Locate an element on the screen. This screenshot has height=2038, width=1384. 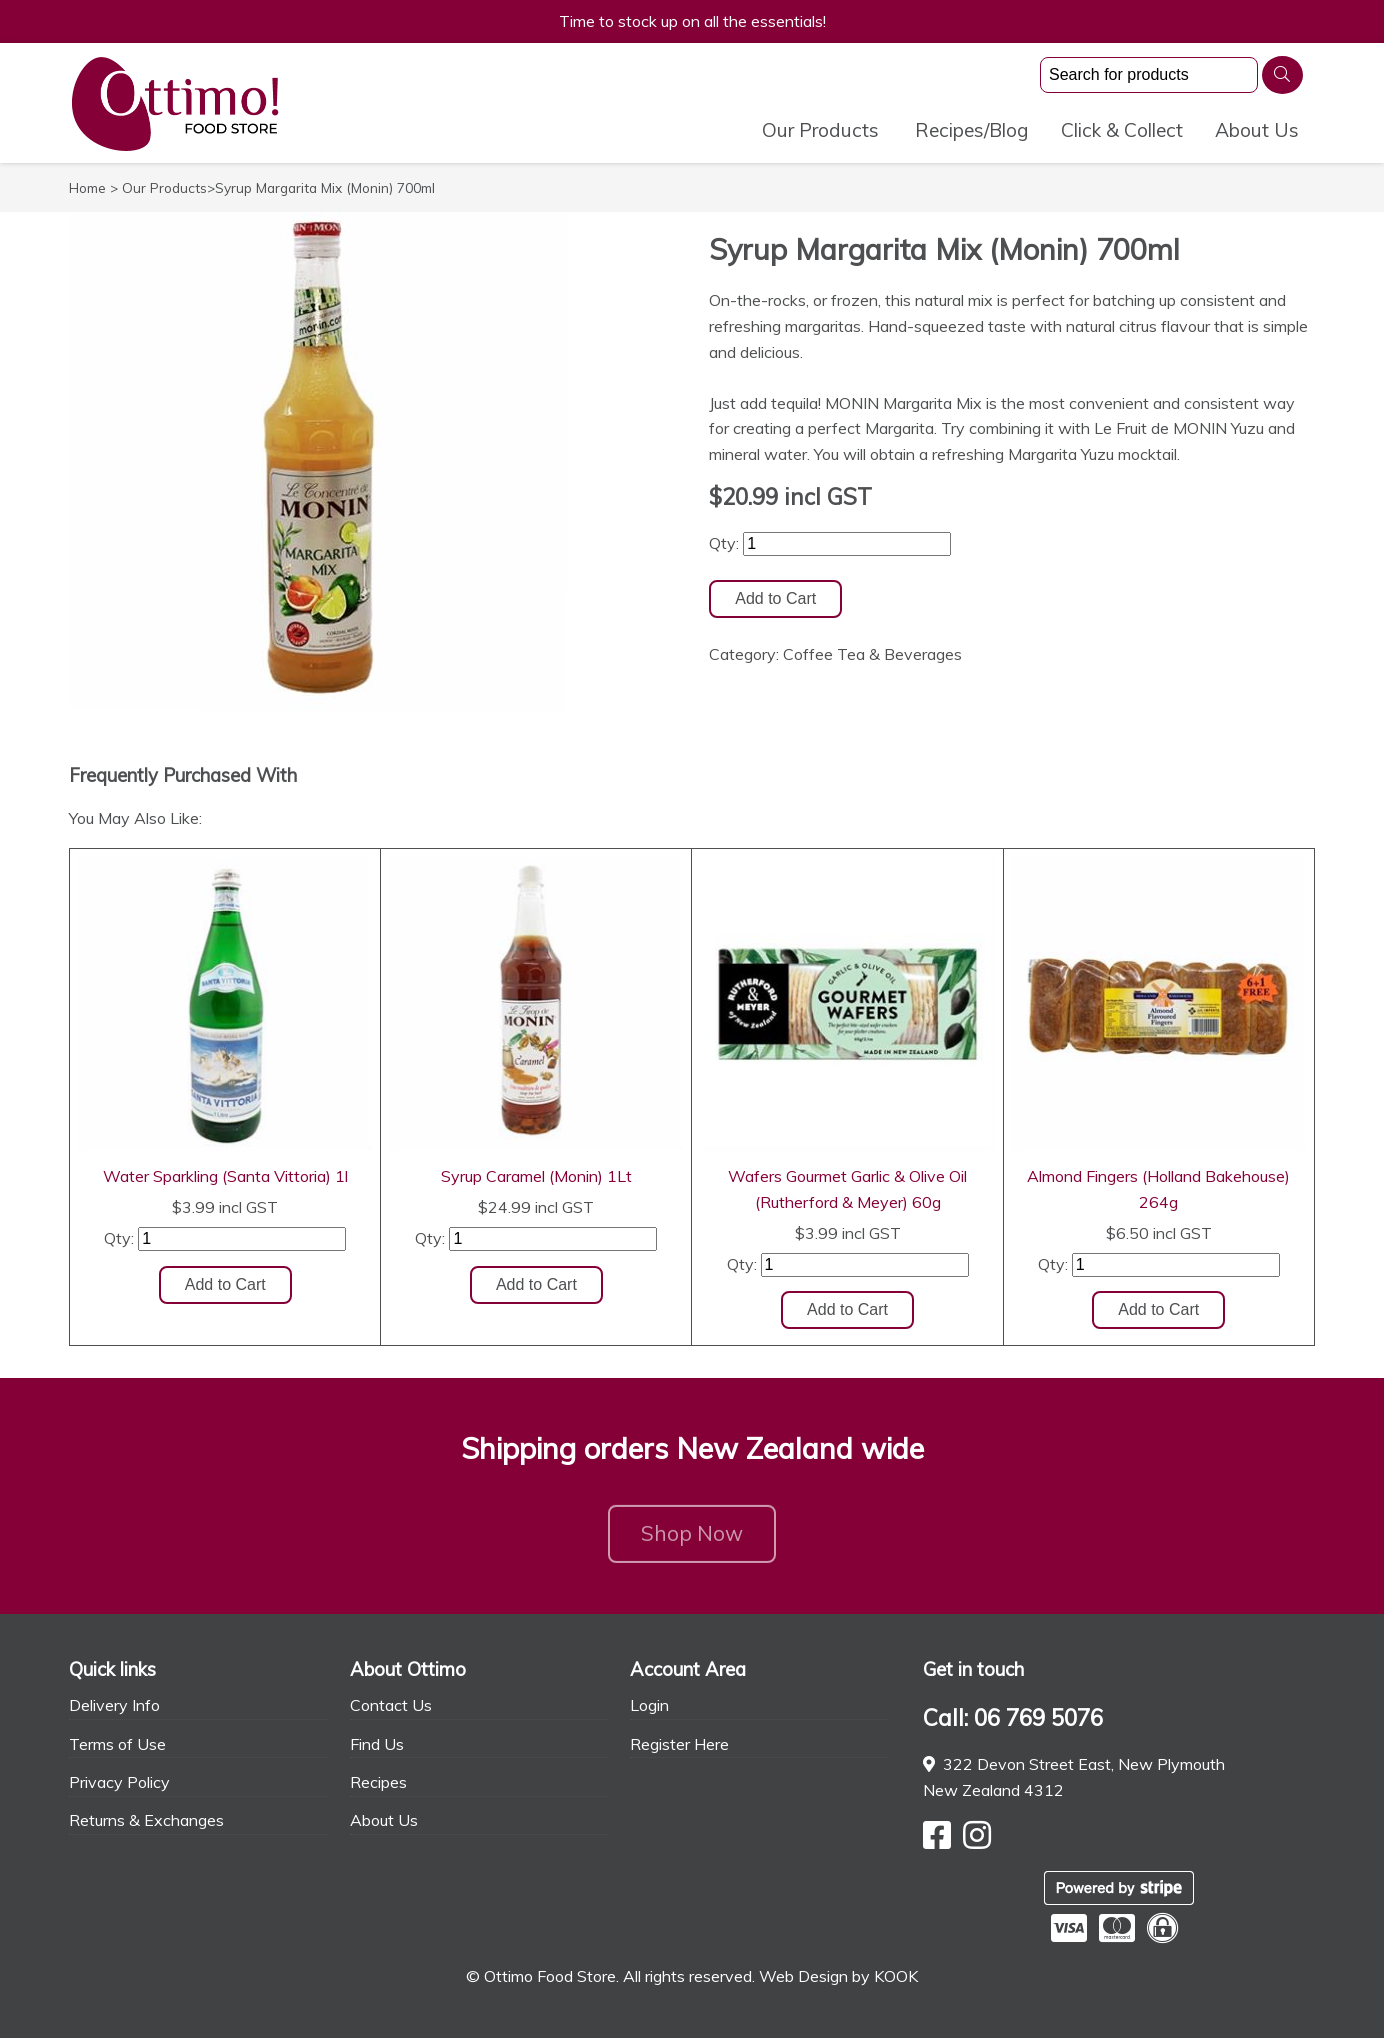
Returns & Exchanges is located at coordinates (146, 1820).